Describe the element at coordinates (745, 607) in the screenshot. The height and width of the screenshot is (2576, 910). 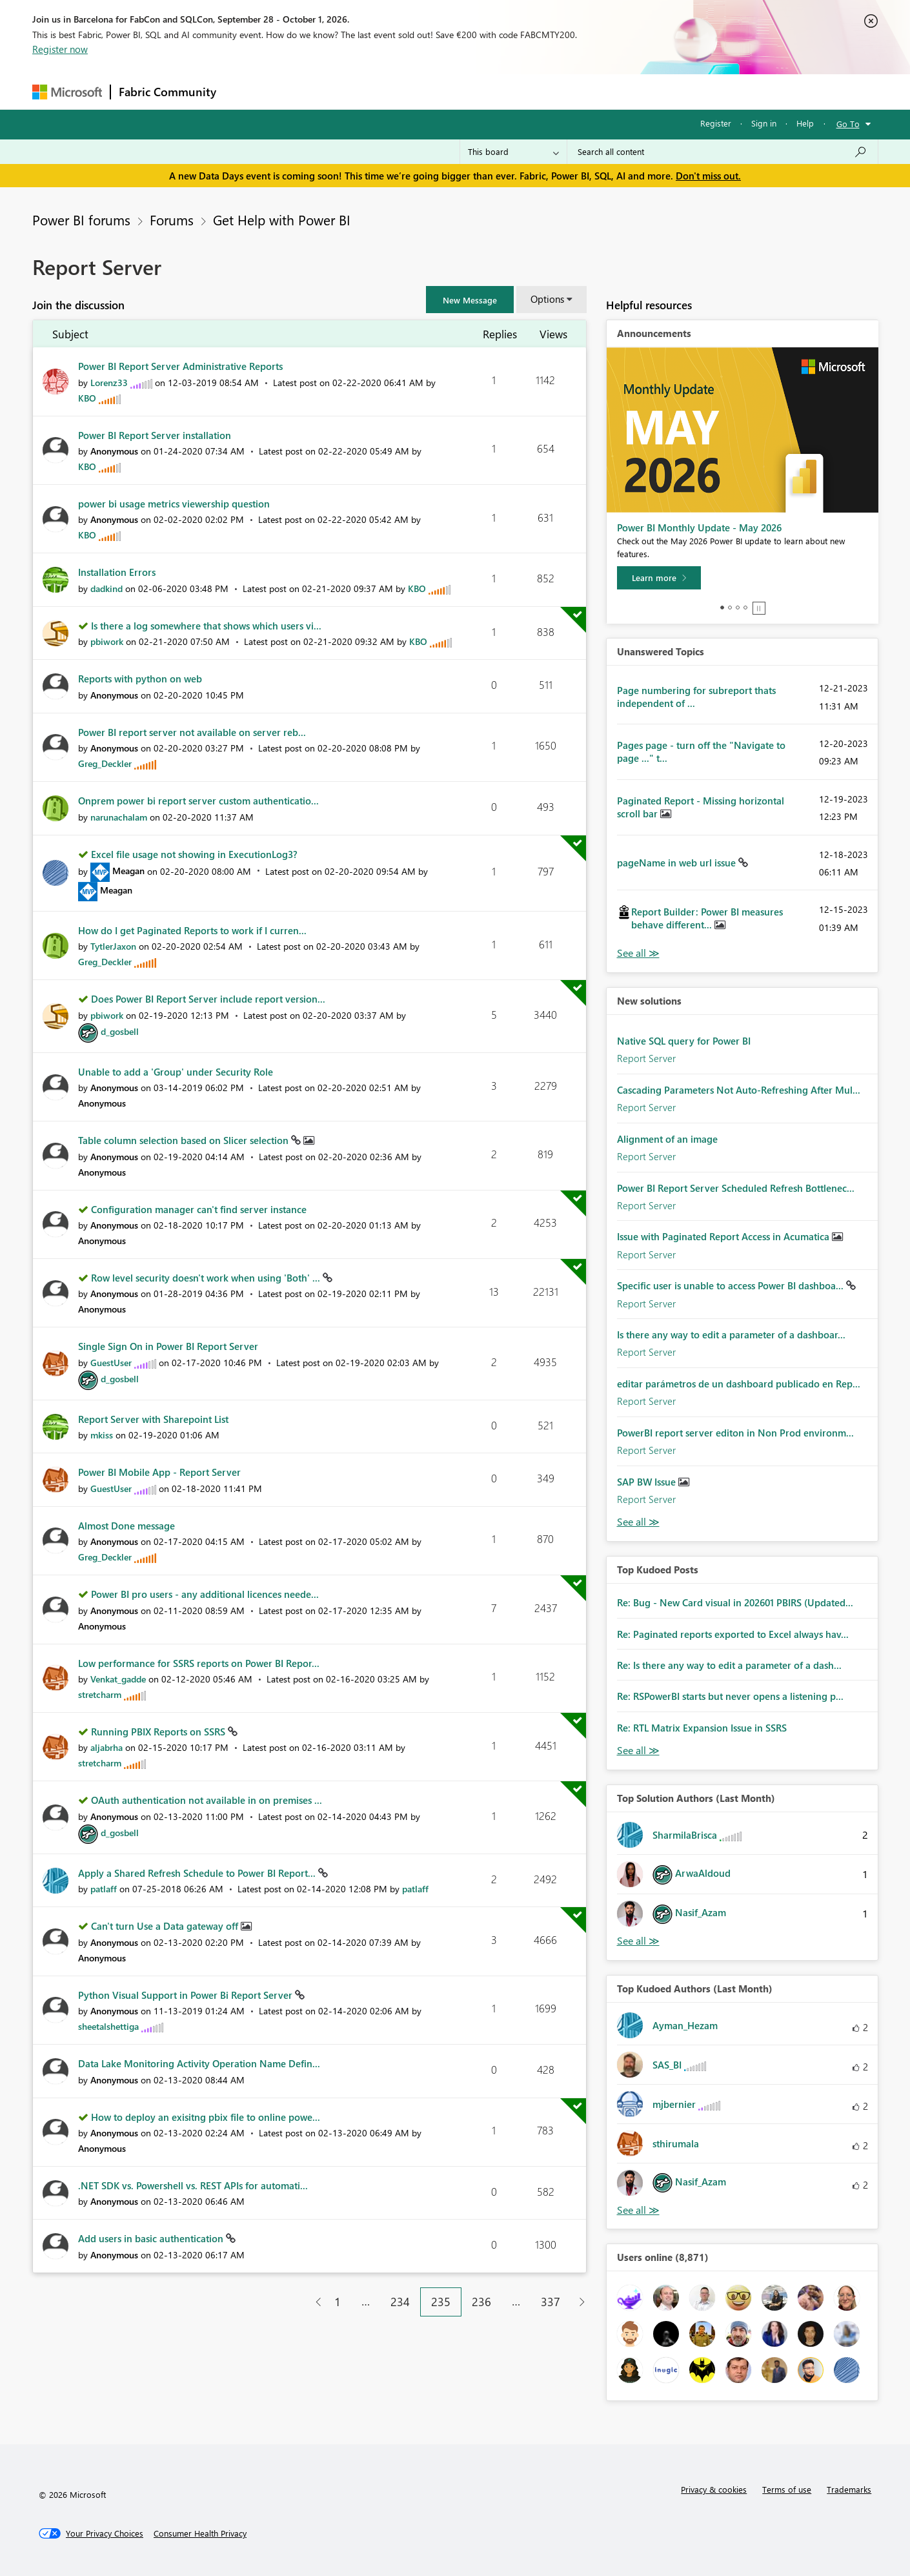
I see `4 [tab]` at that location.